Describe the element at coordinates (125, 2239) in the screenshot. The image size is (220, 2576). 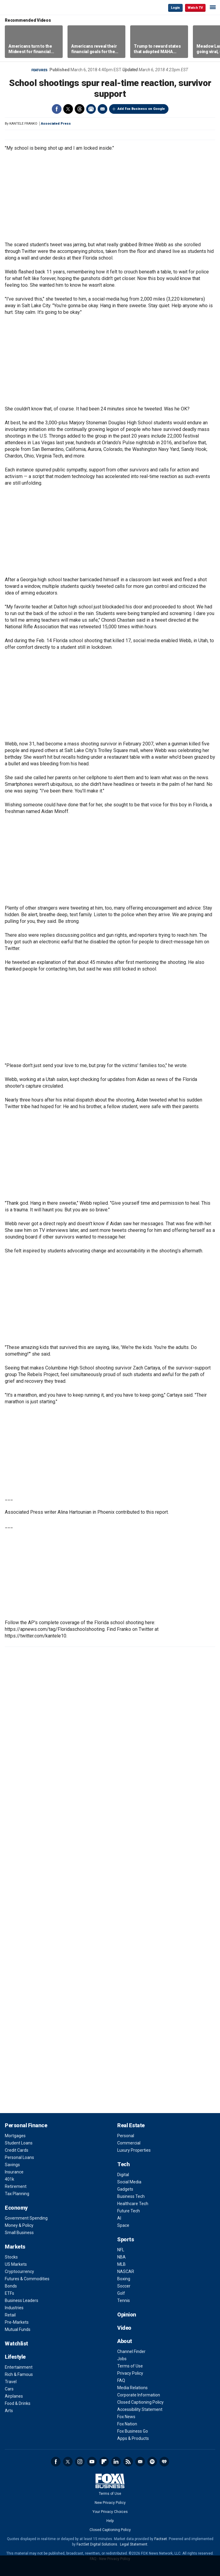
I see `Sports` at that location.